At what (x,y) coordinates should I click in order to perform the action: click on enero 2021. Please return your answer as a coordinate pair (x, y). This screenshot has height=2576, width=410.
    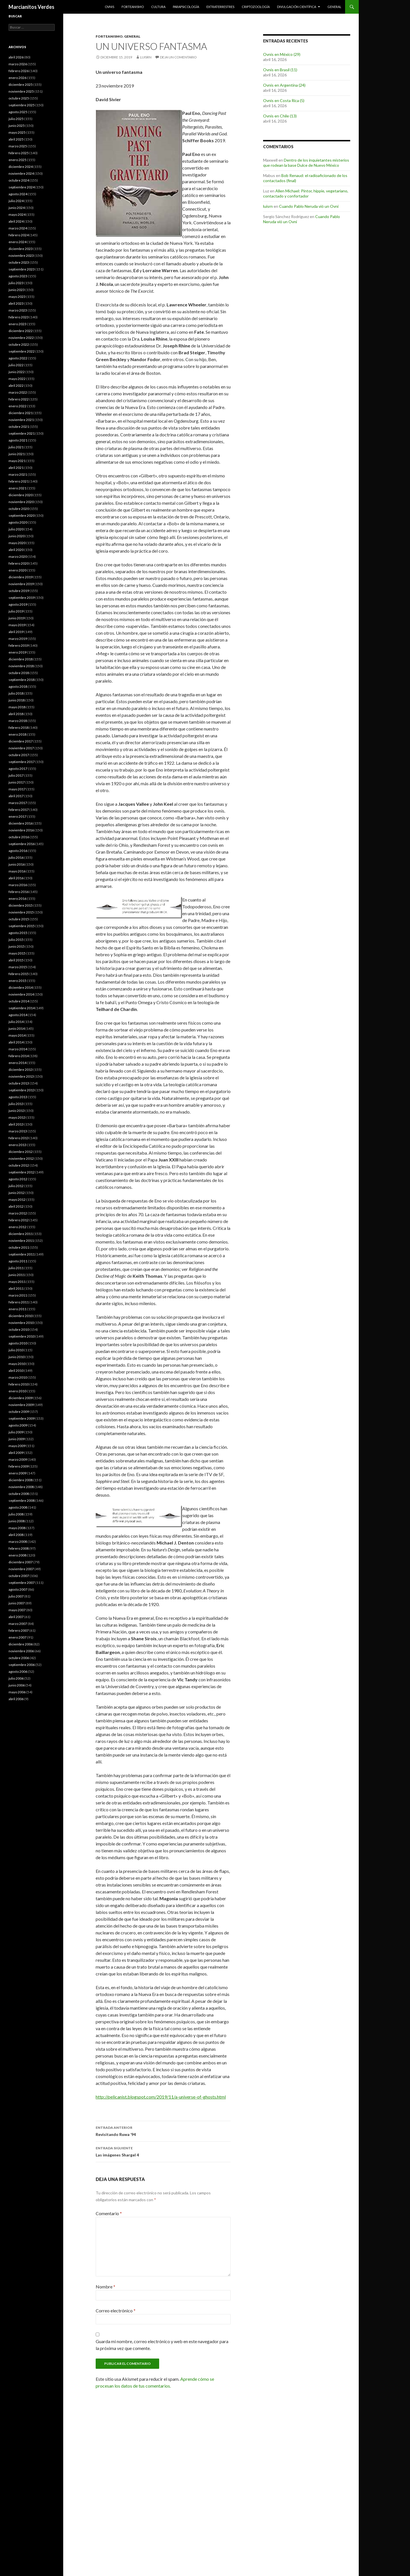
    Looking at the image, I should click on (17, 488).